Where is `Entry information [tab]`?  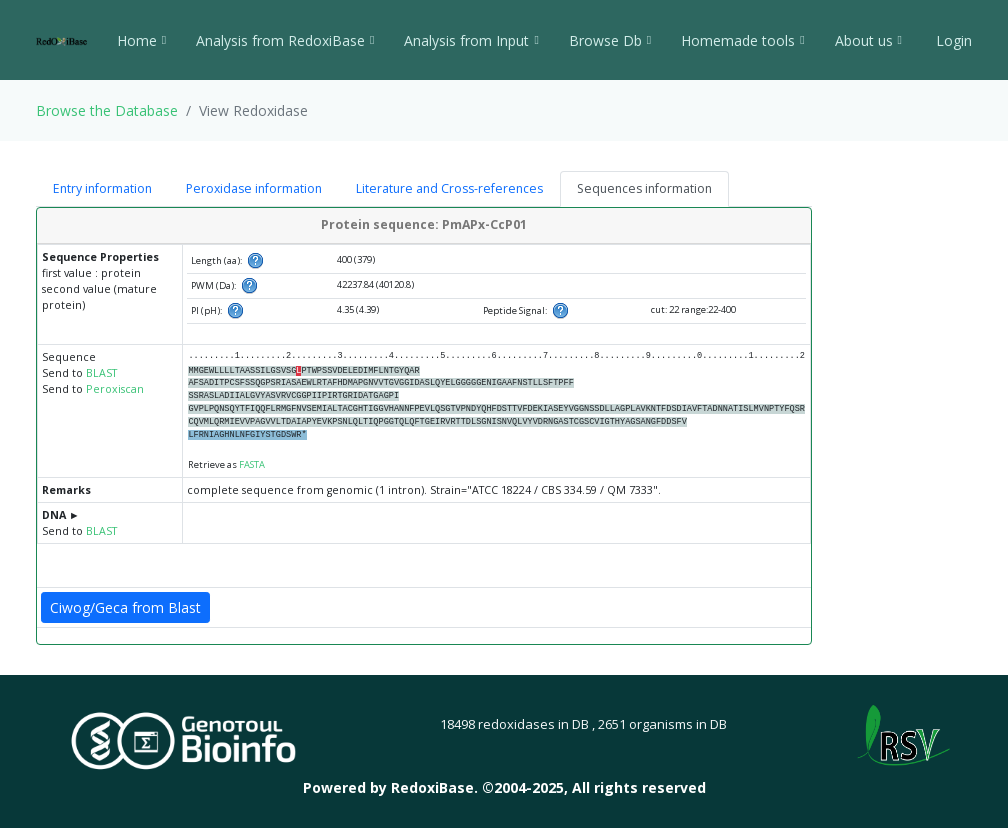
Entry information [tab] is located at coordinates (102, 188).